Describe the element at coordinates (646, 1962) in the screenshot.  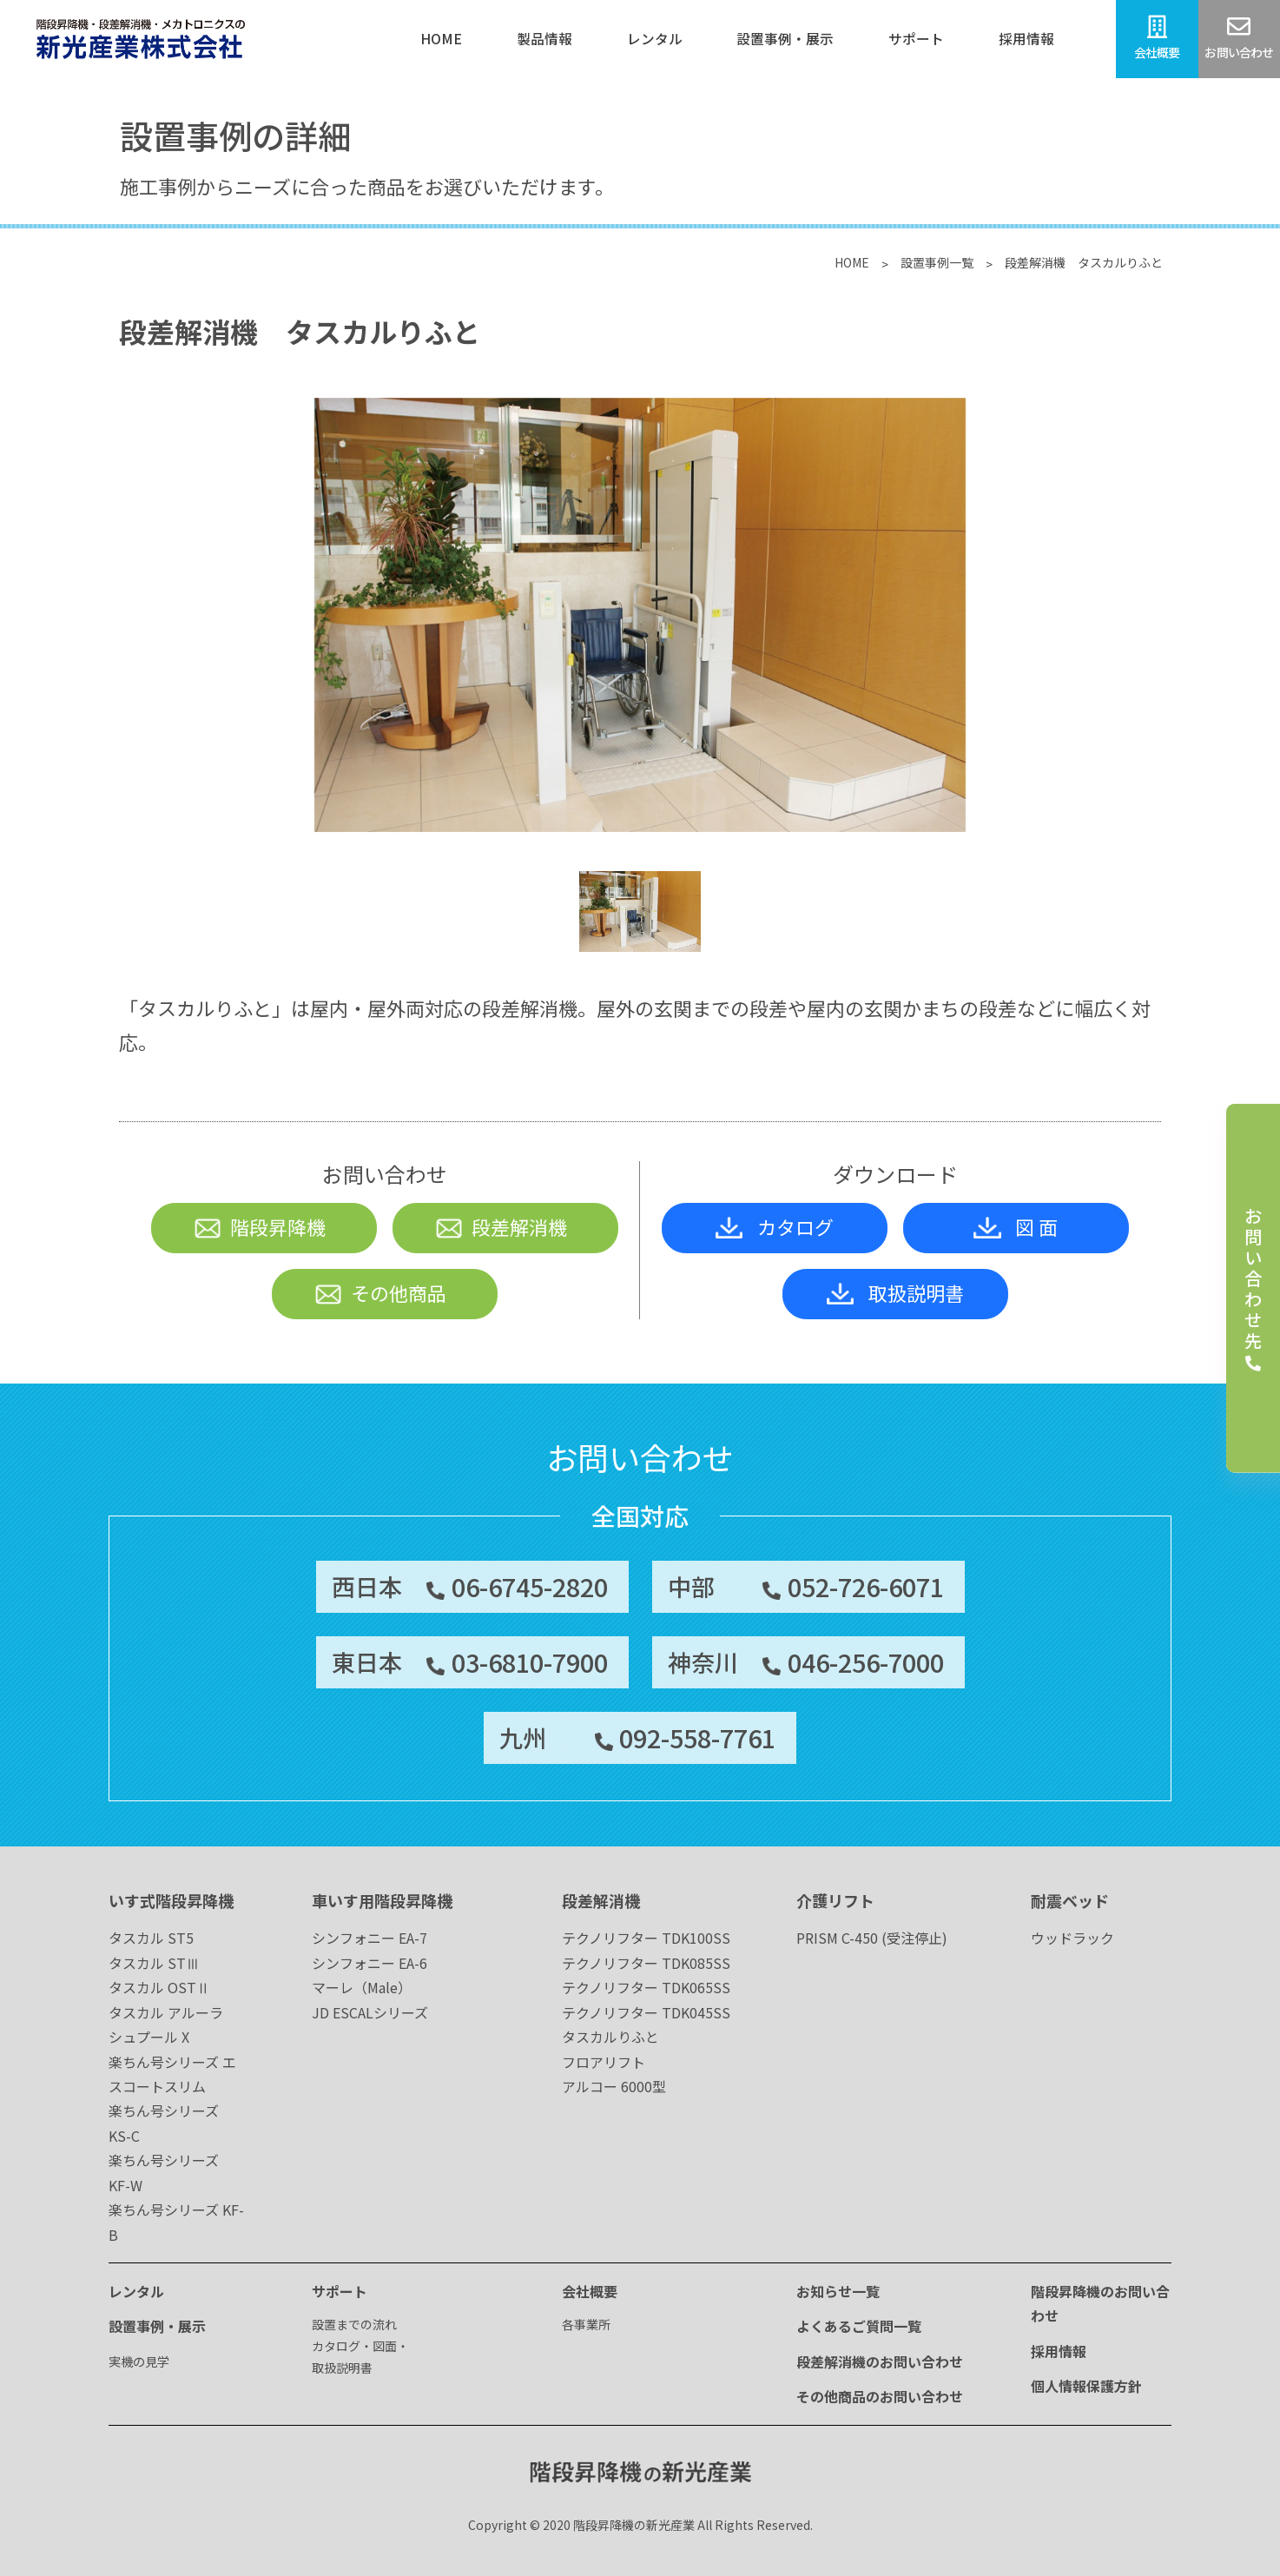
I see `テクノリフター TDK085SS` at that location.